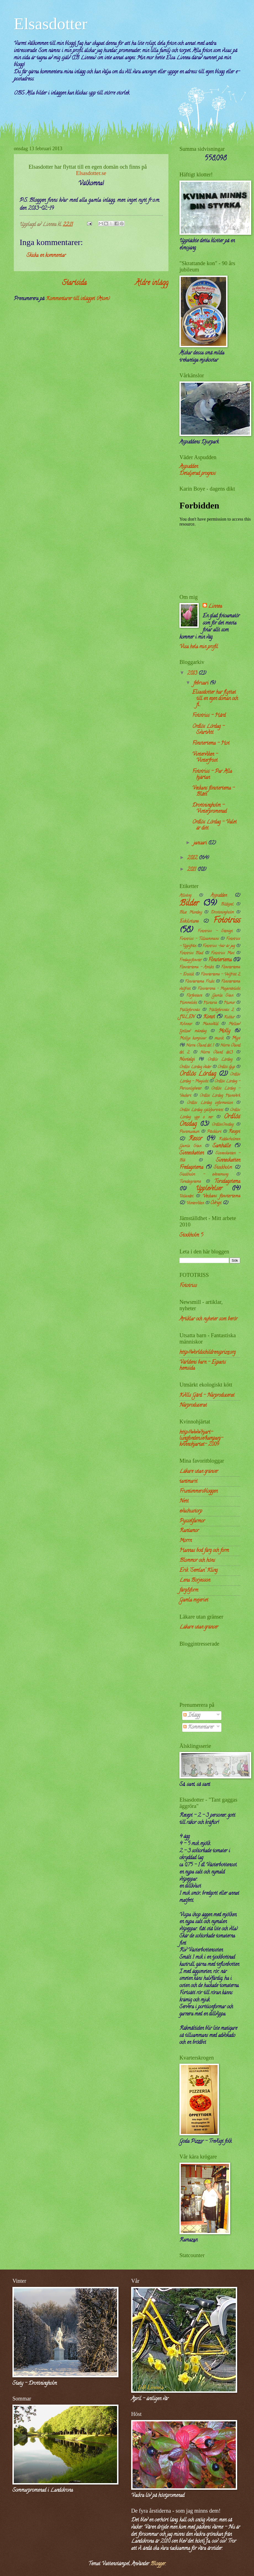  I want to click on Ordlös Lördag självporträtt, so click(201, 1110).